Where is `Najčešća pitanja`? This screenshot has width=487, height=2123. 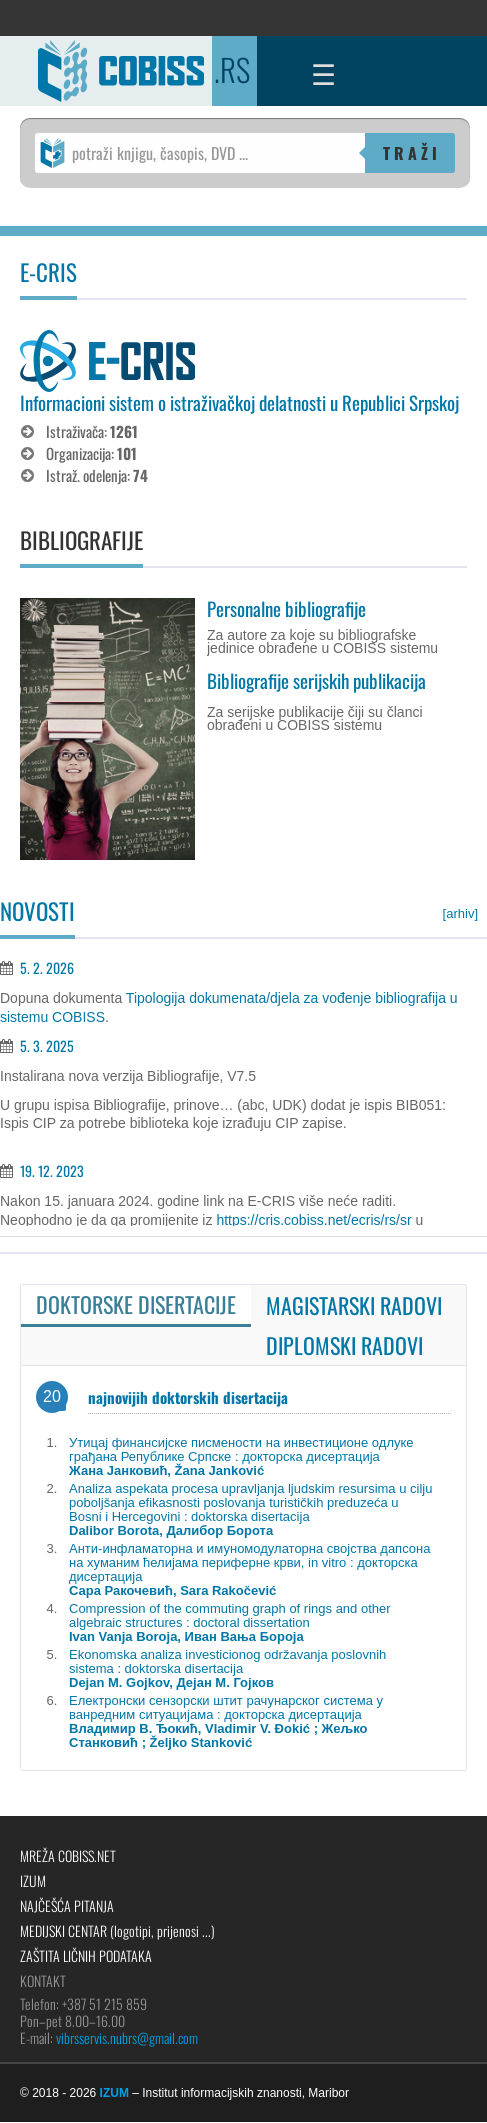
Najčešća pitanja is located at coordinates (67, 1905).